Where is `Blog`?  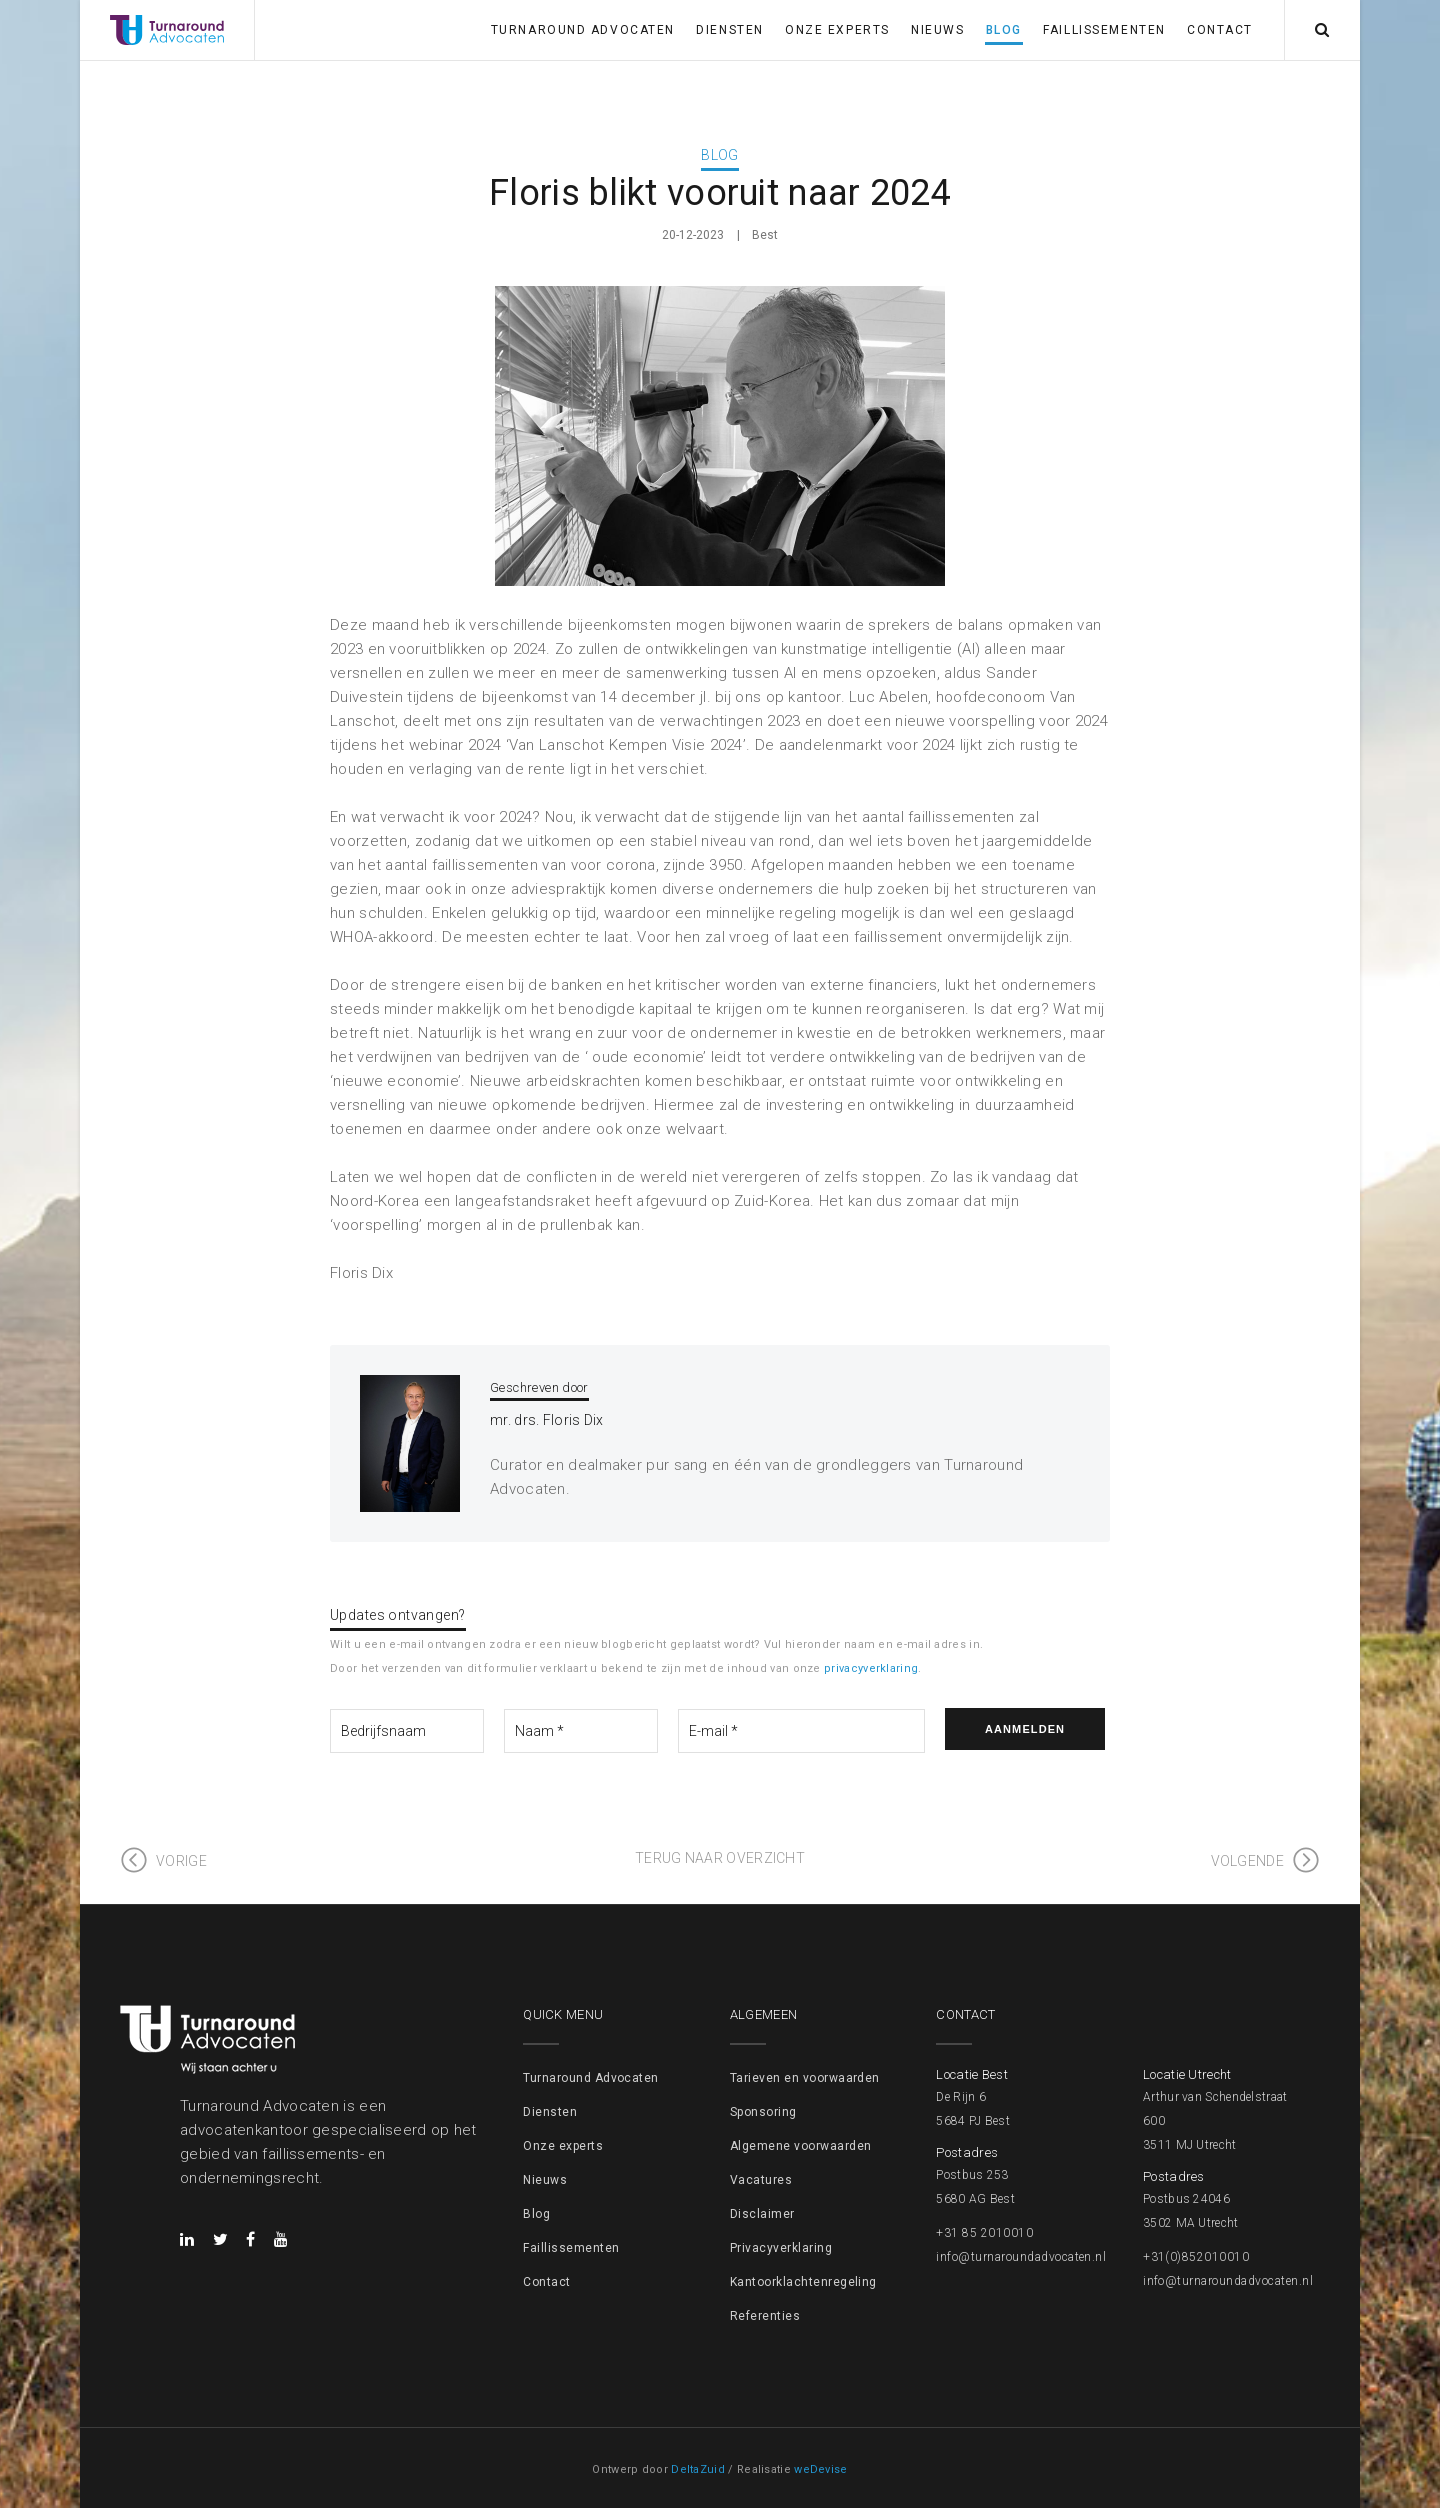 Blog is located at coordinates (1004, 30).